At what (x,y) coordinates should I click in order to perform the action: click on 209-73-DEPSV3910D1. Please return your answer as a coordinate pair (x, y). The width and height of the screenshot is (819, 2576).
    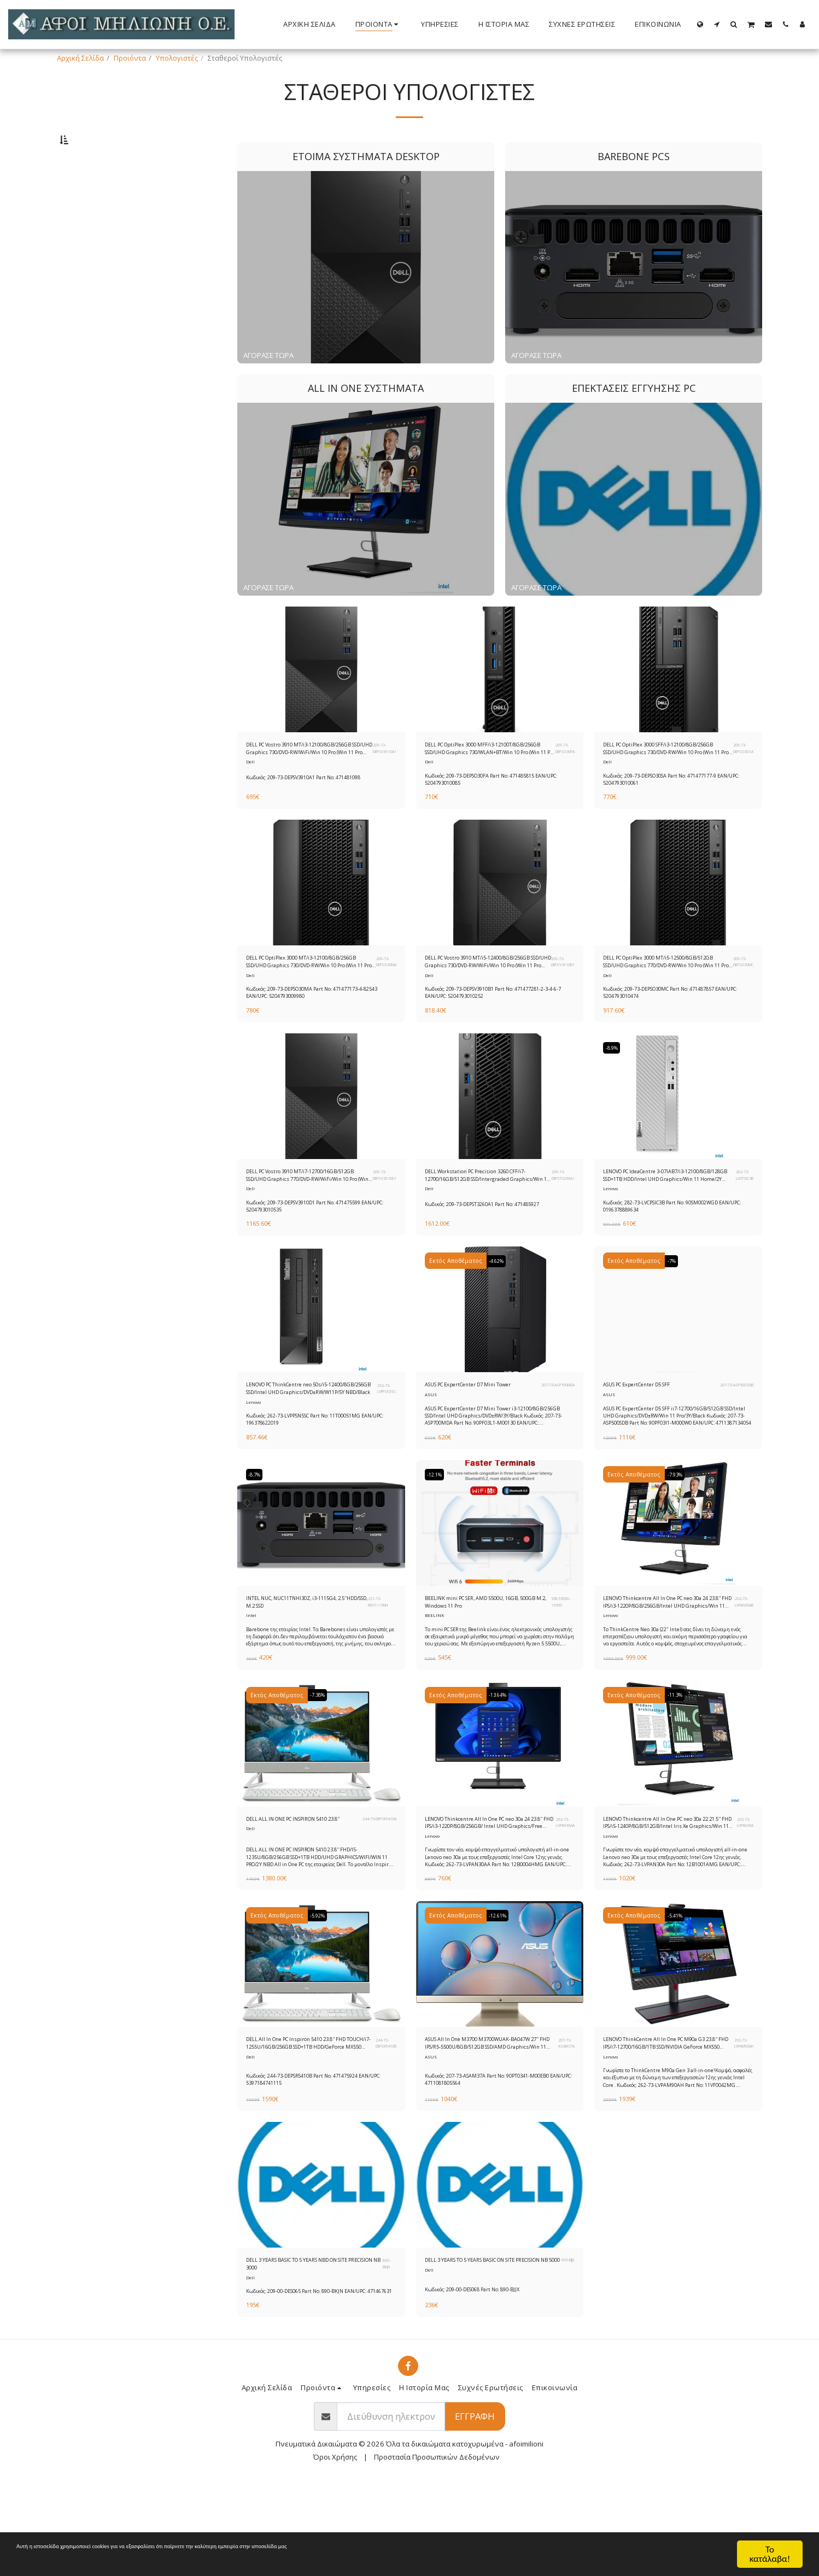
    Looking at the image, I should click on (380, 1219).